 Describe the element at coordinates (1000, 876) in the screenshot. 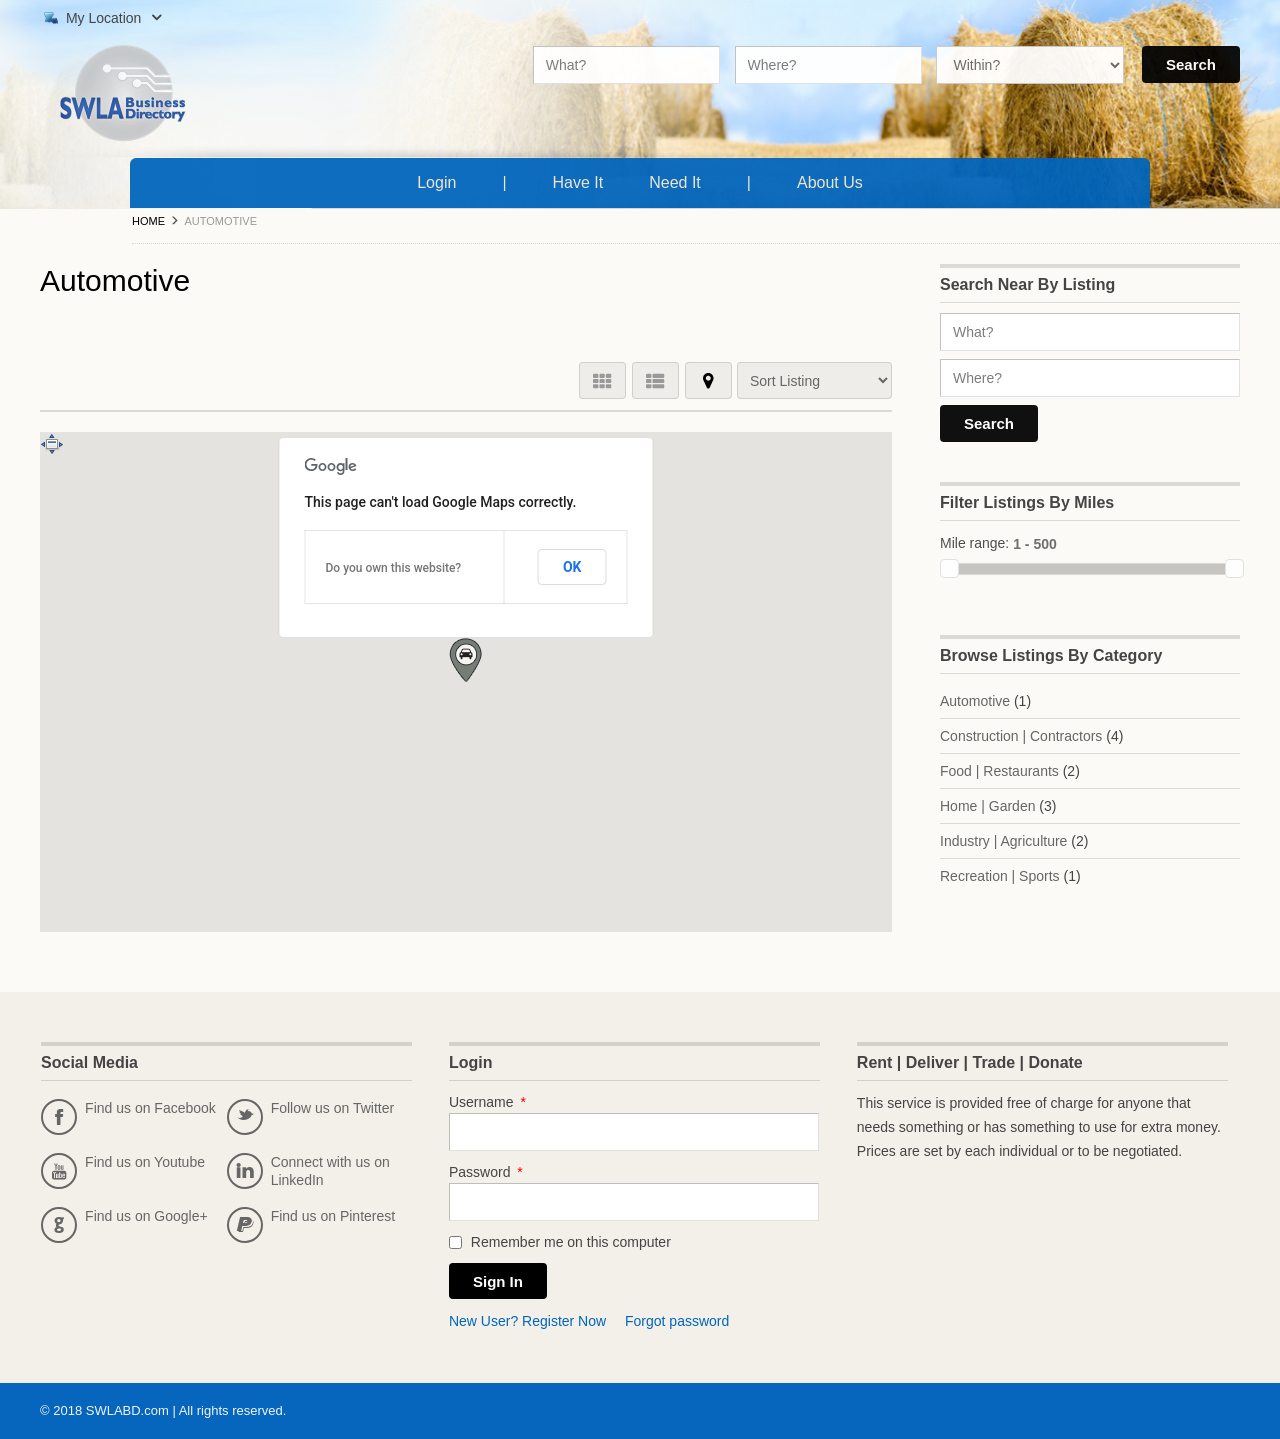

I see `Recreation | Sports` at that location.